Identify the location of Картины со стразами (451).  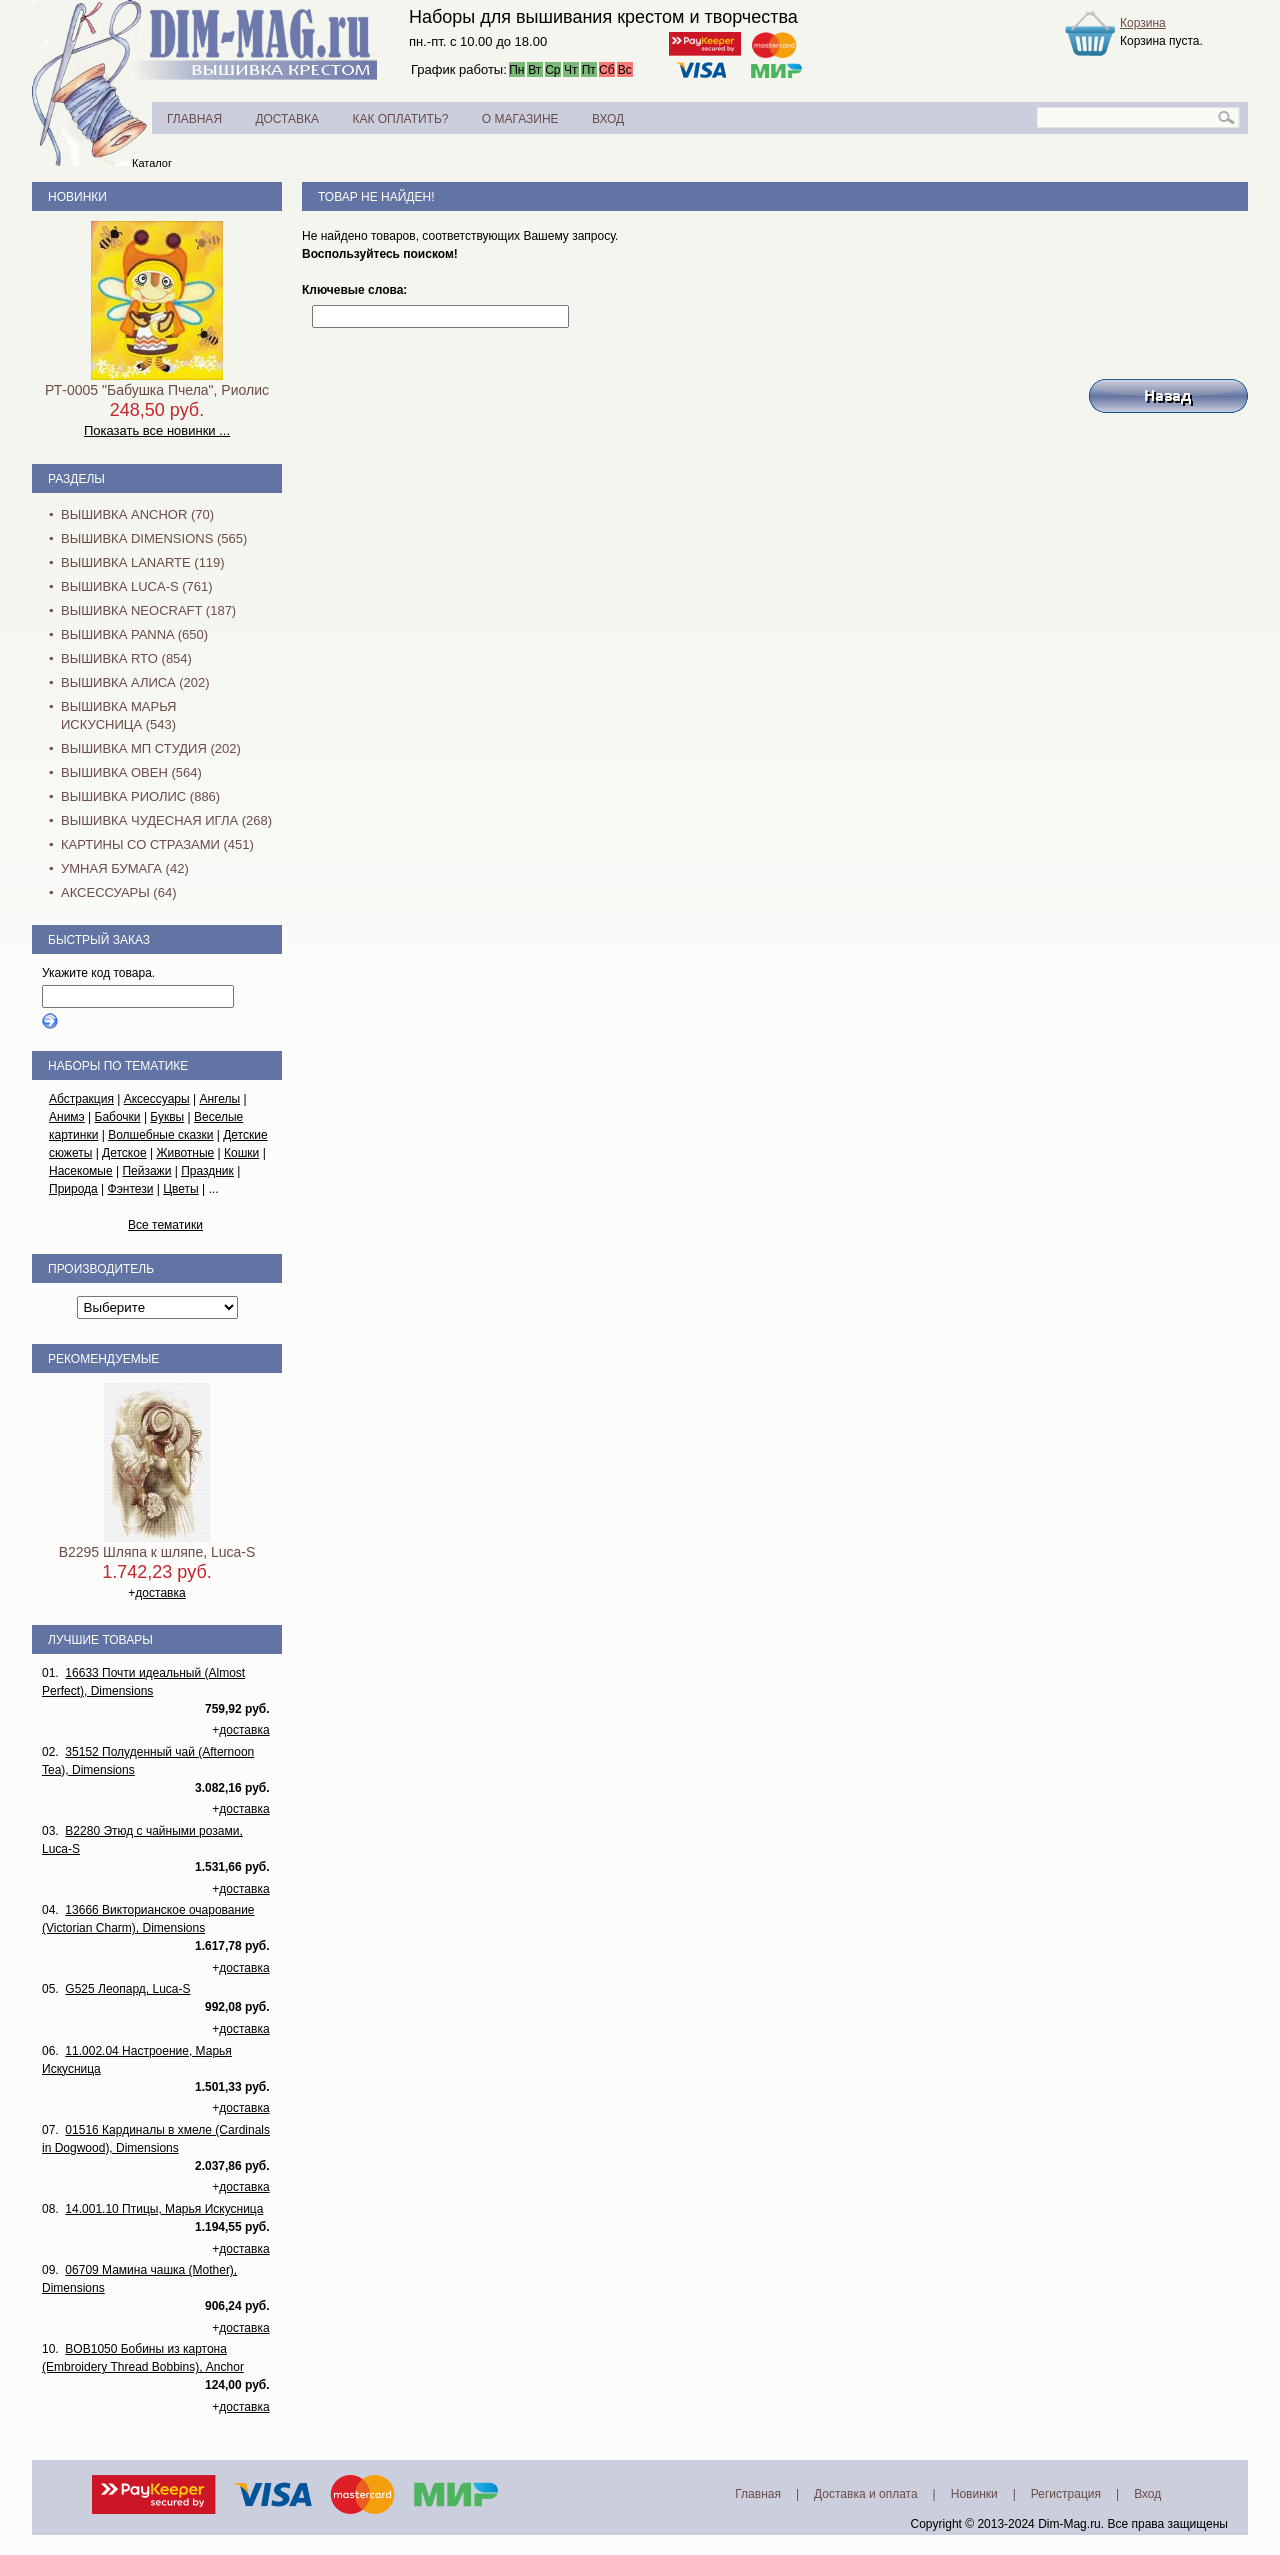
(157, 844).